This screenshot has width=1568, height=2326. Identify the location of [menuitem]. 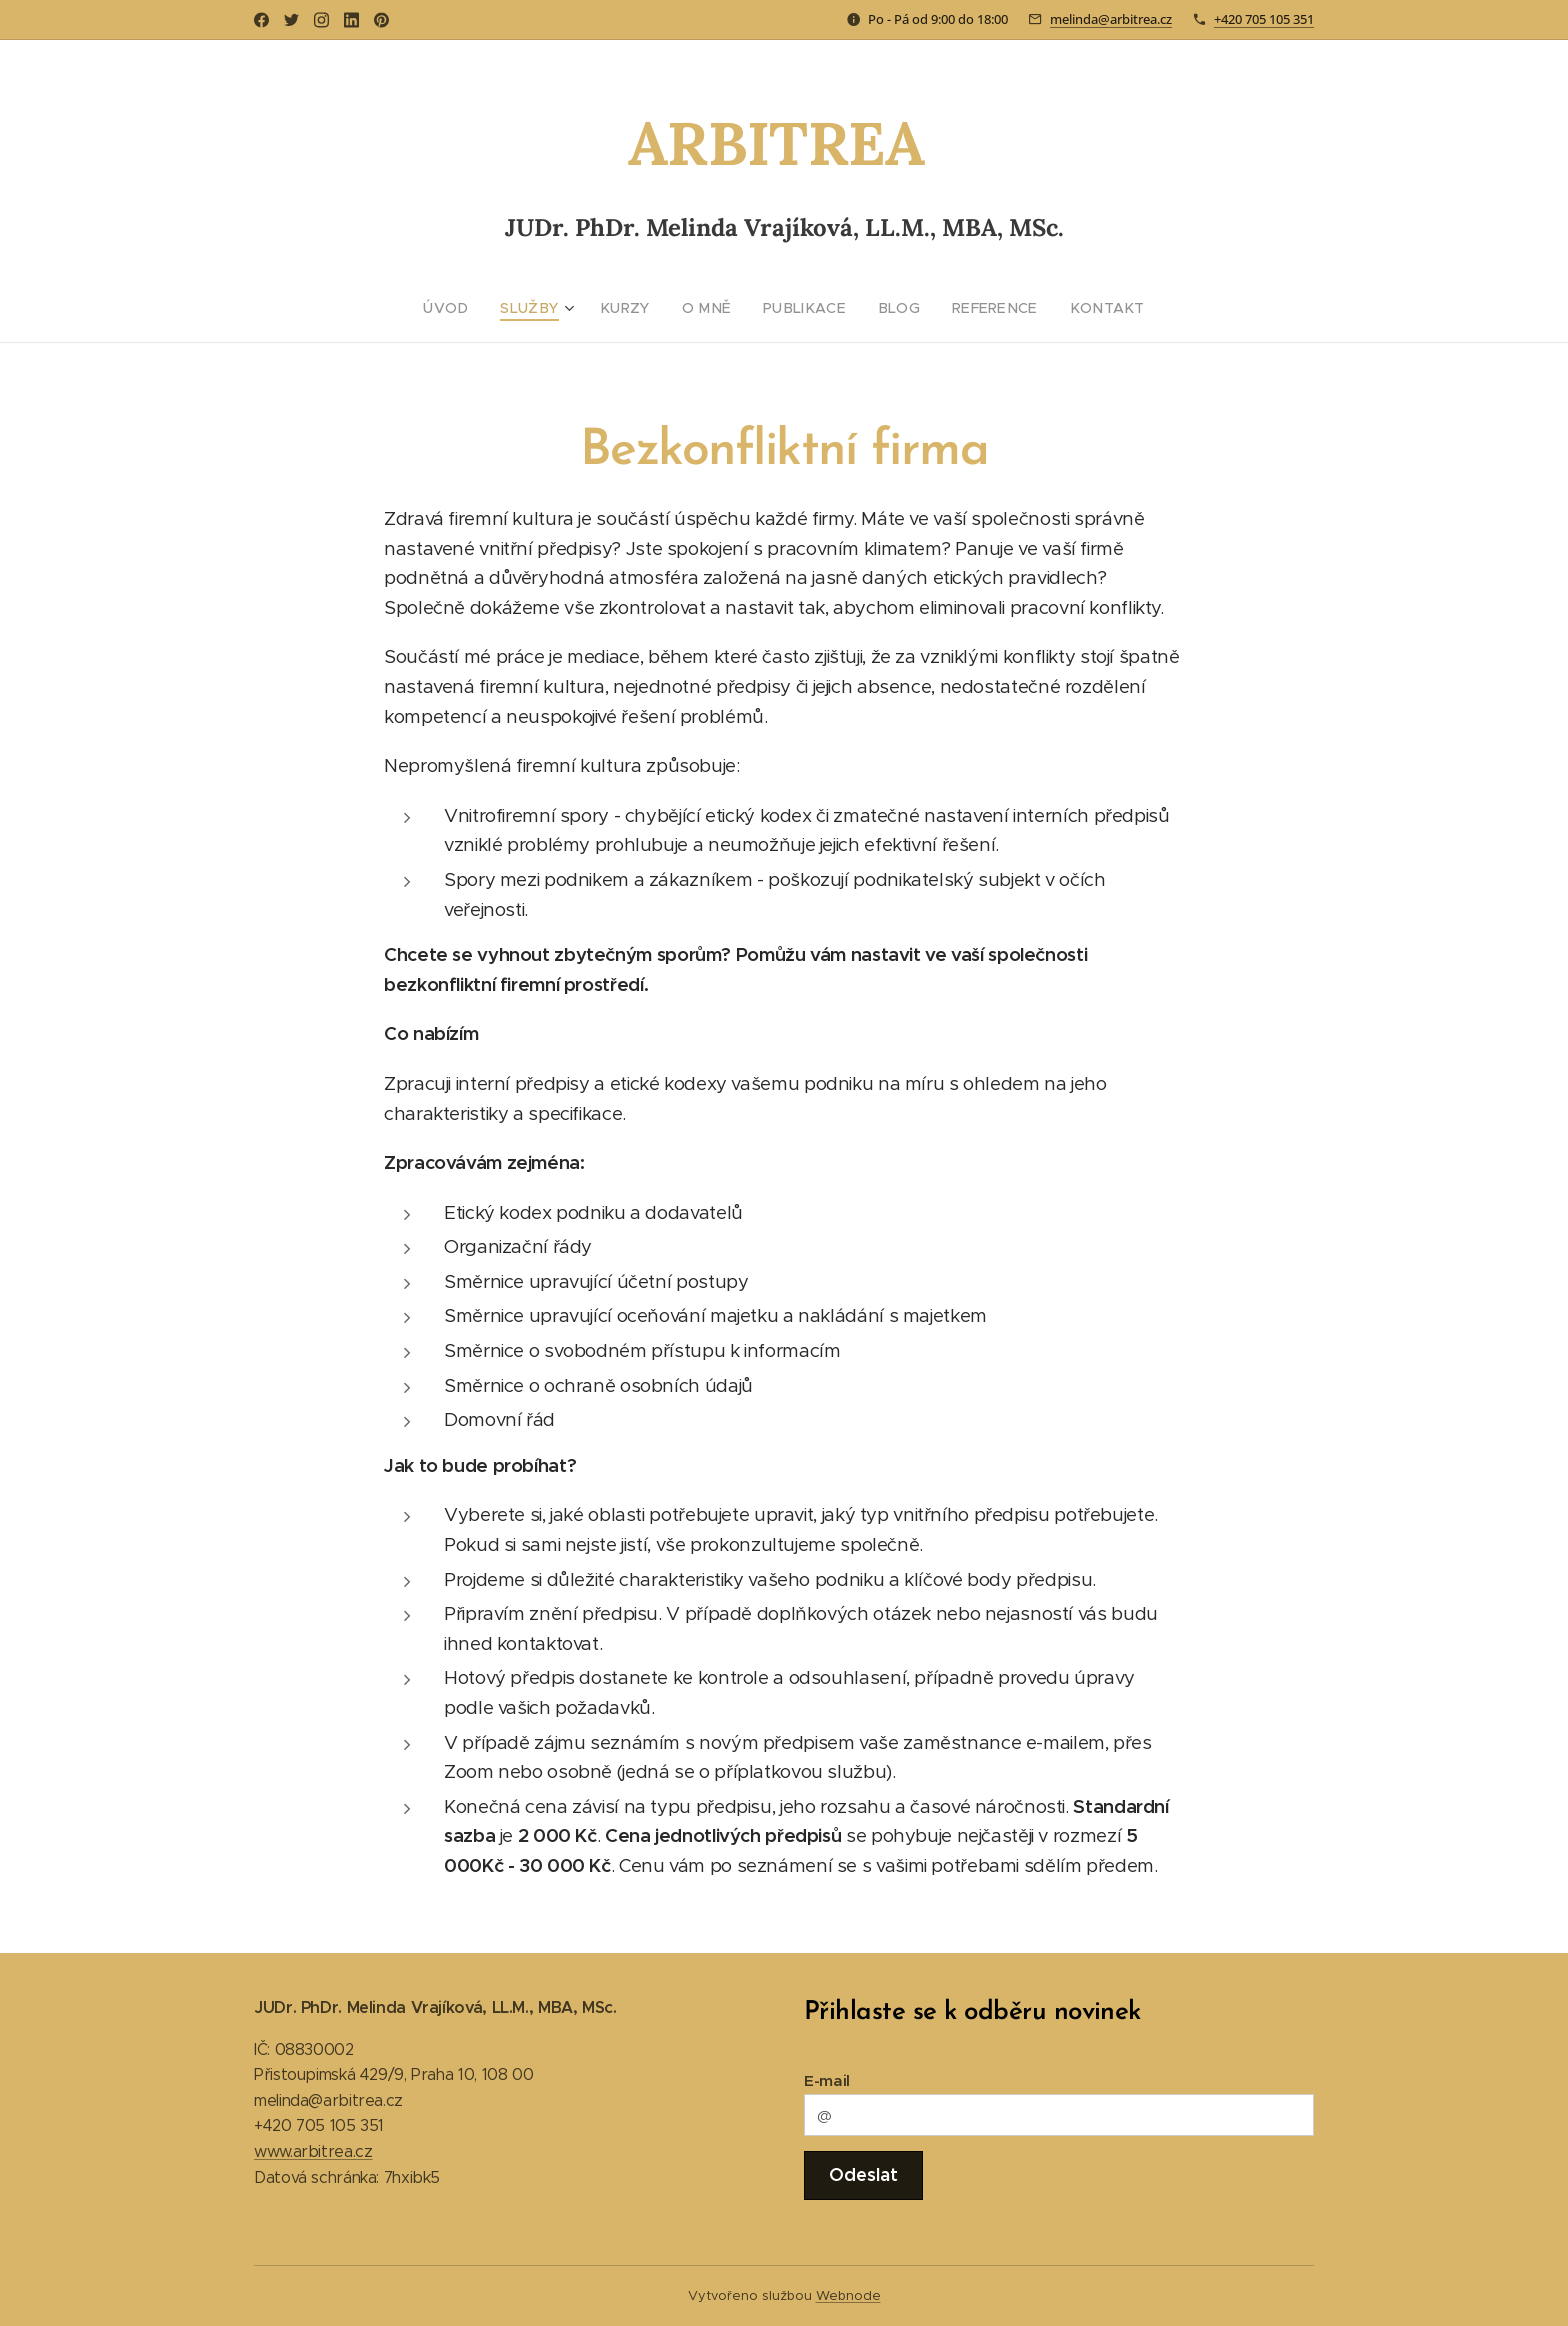
(474, 308).